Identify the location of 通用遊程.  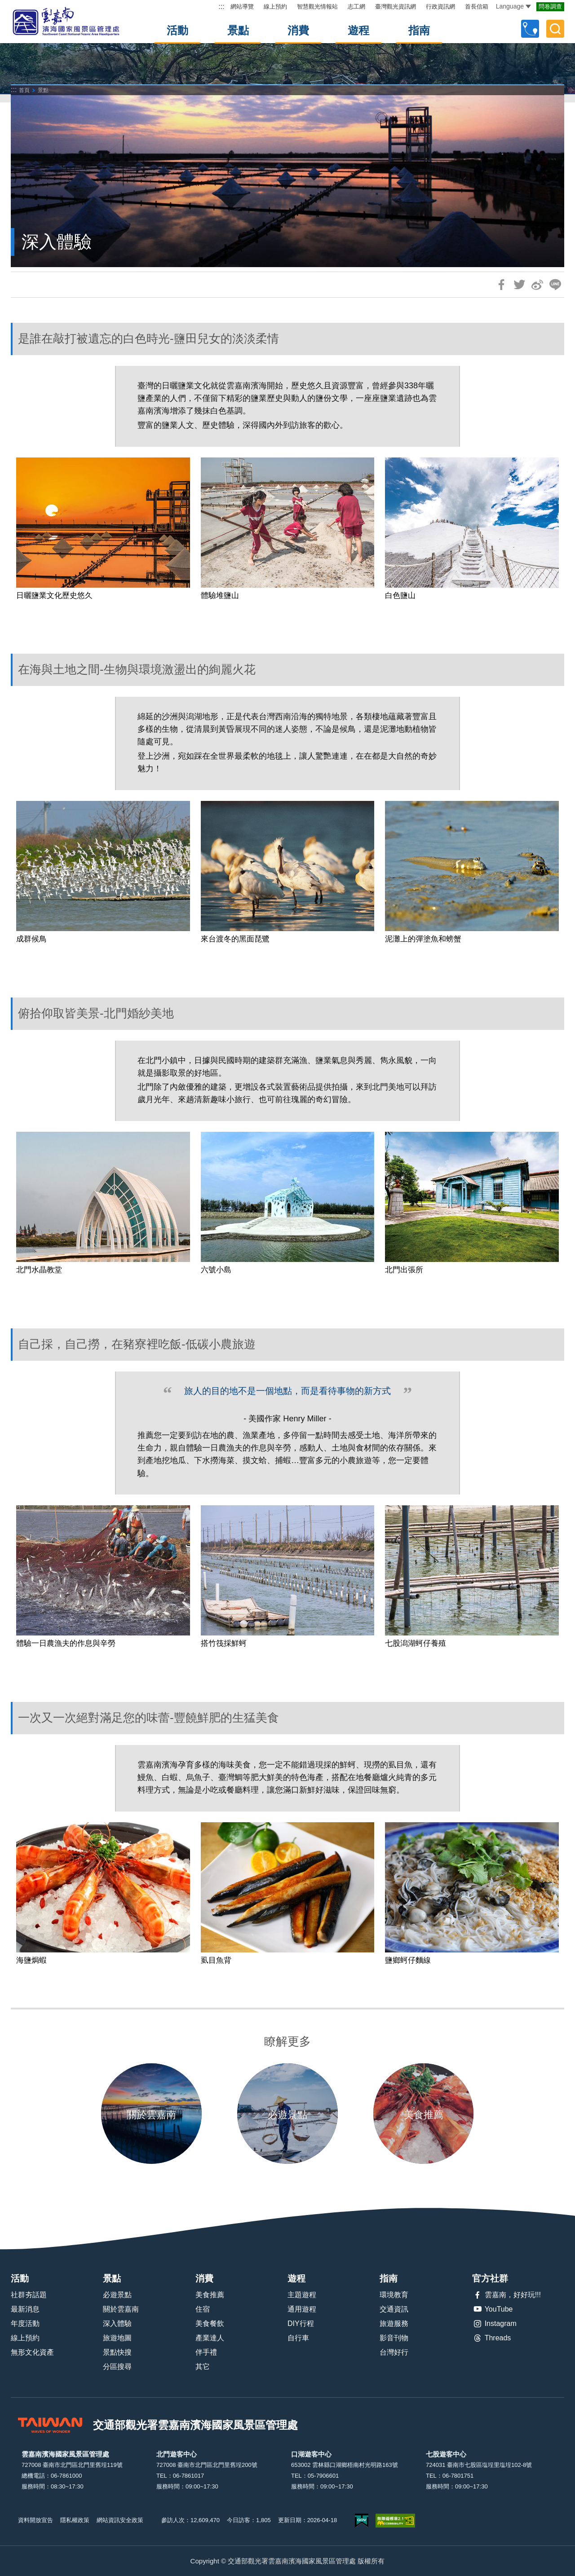
(302, 2309).